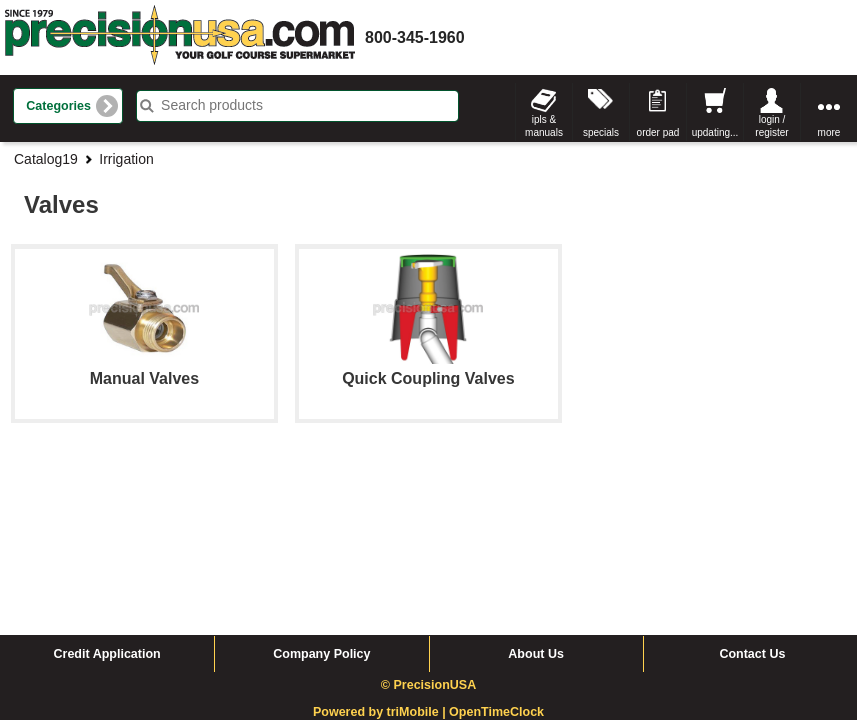 Image resolution: width=857 pixels, height=720 pixels. Describe the element at coordinates (536, 495) in the screenshot. I see `About Us` at that location.